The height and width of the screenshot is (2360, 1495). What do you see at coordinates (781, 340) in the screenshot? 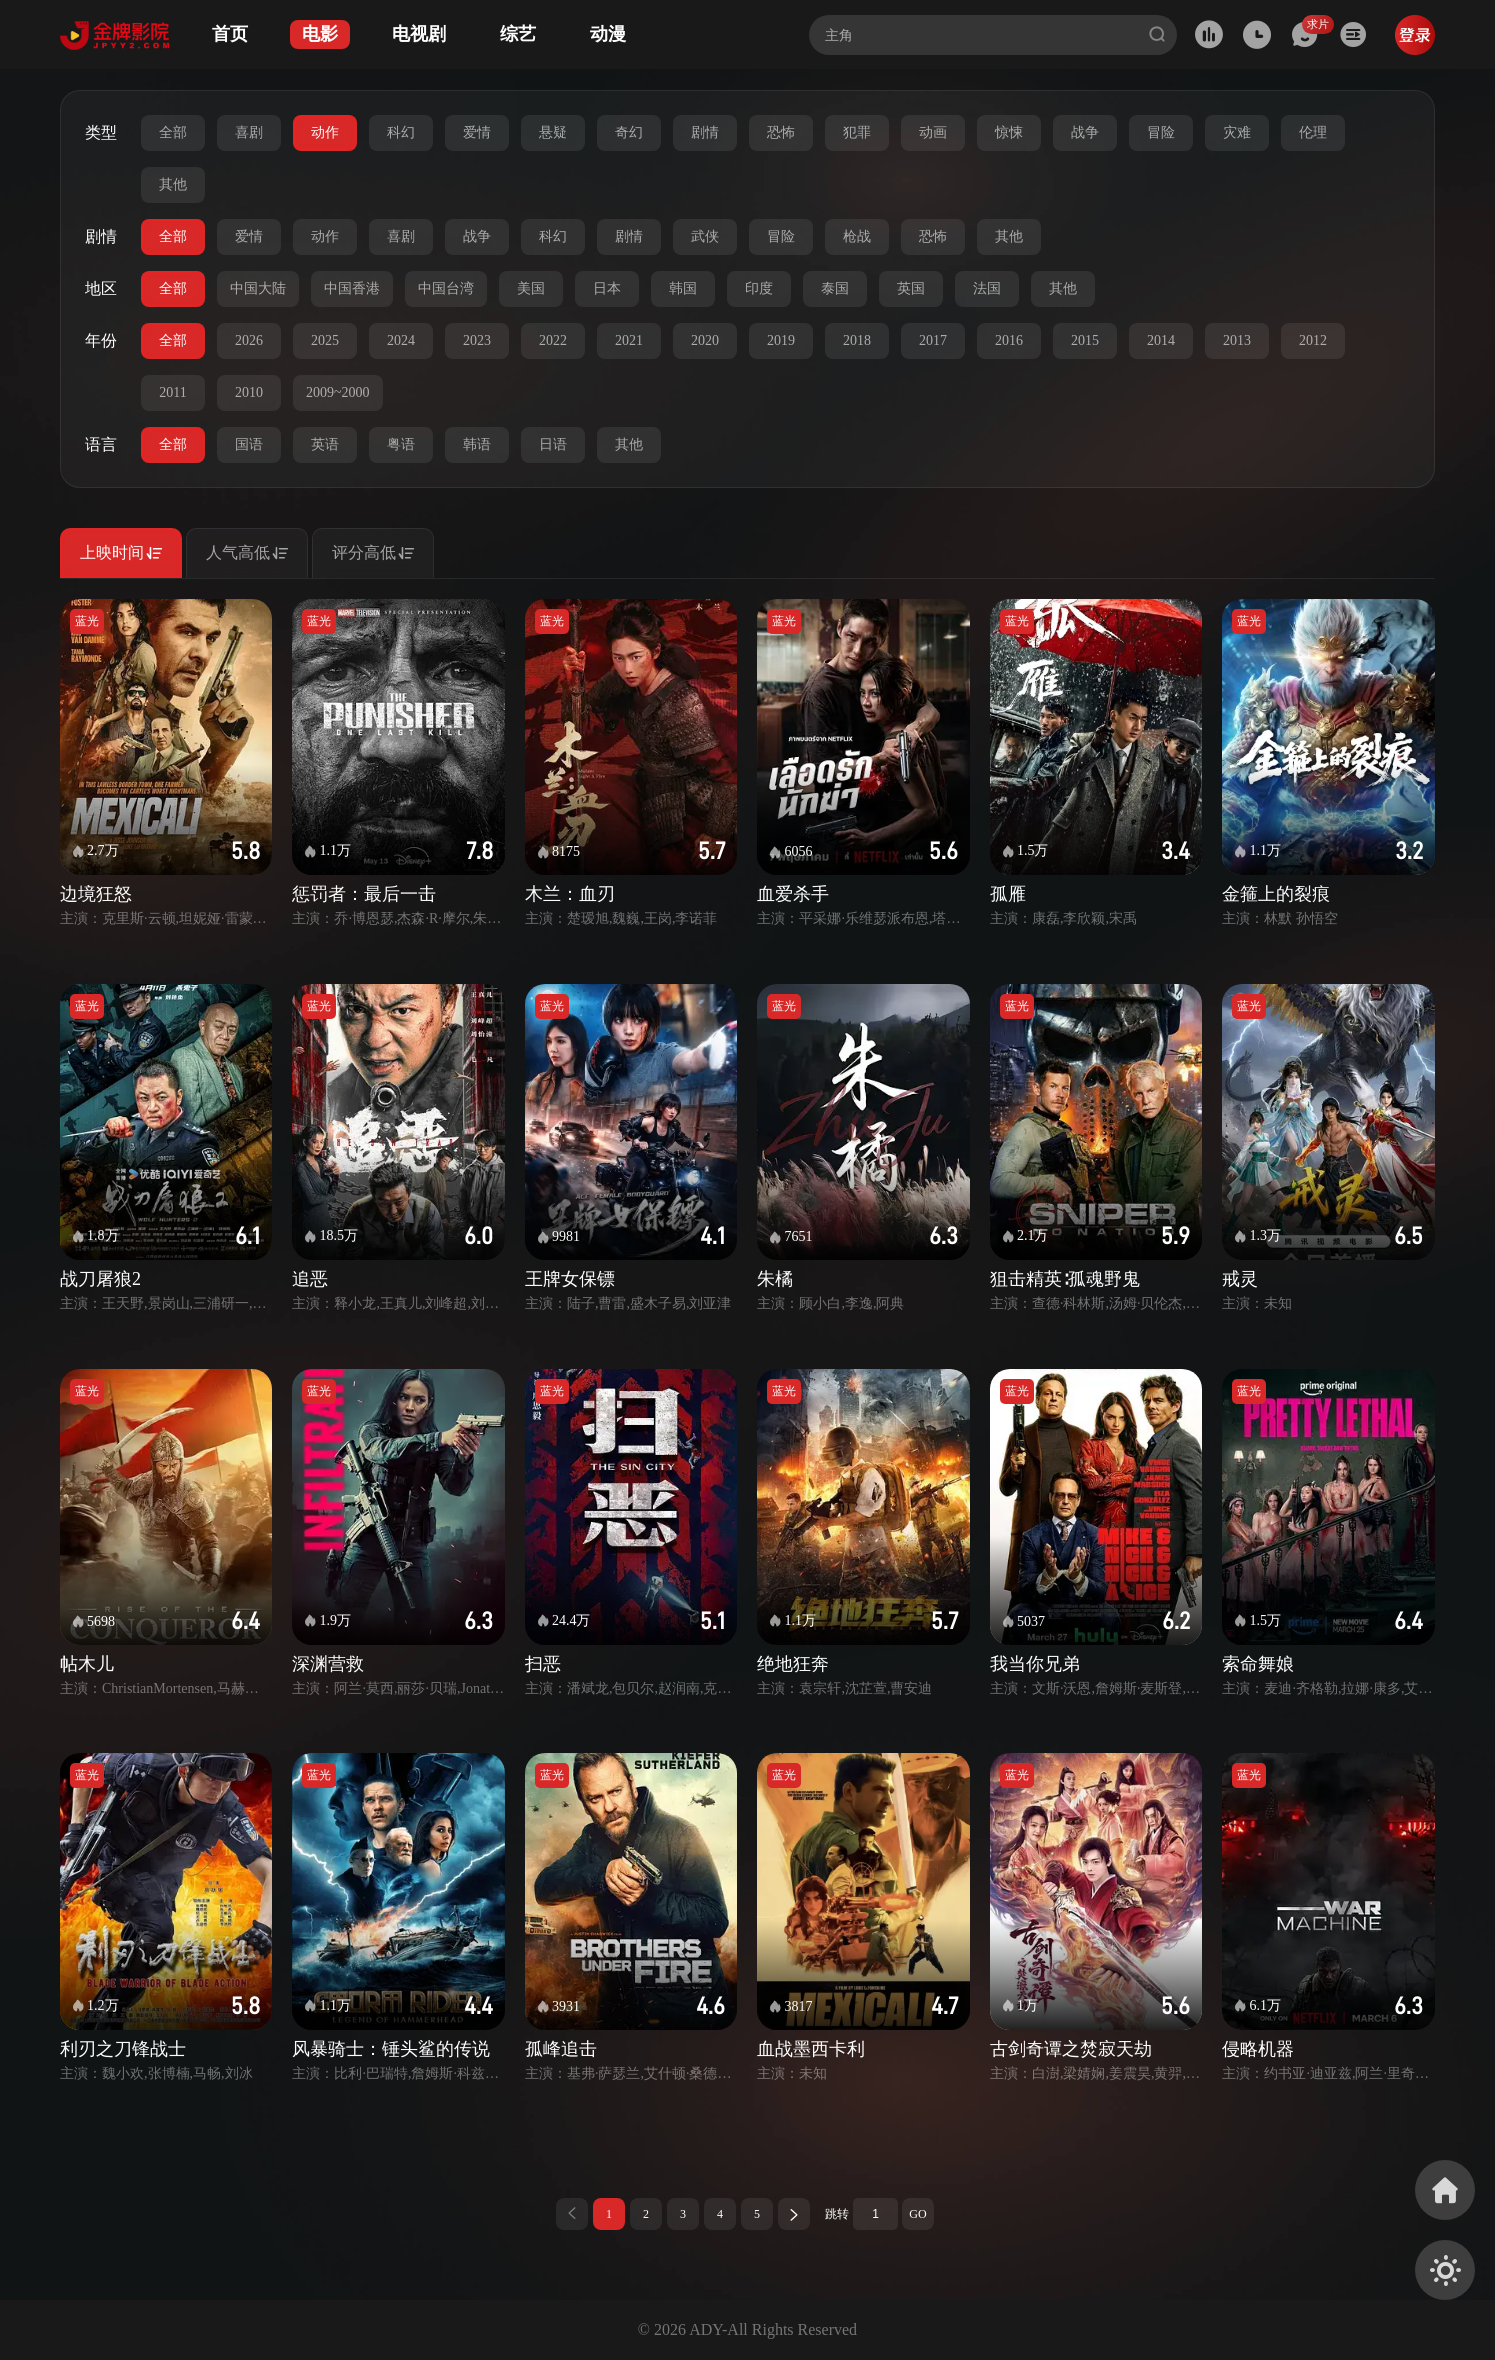
I see `2019` at bounding box center [781, 340].